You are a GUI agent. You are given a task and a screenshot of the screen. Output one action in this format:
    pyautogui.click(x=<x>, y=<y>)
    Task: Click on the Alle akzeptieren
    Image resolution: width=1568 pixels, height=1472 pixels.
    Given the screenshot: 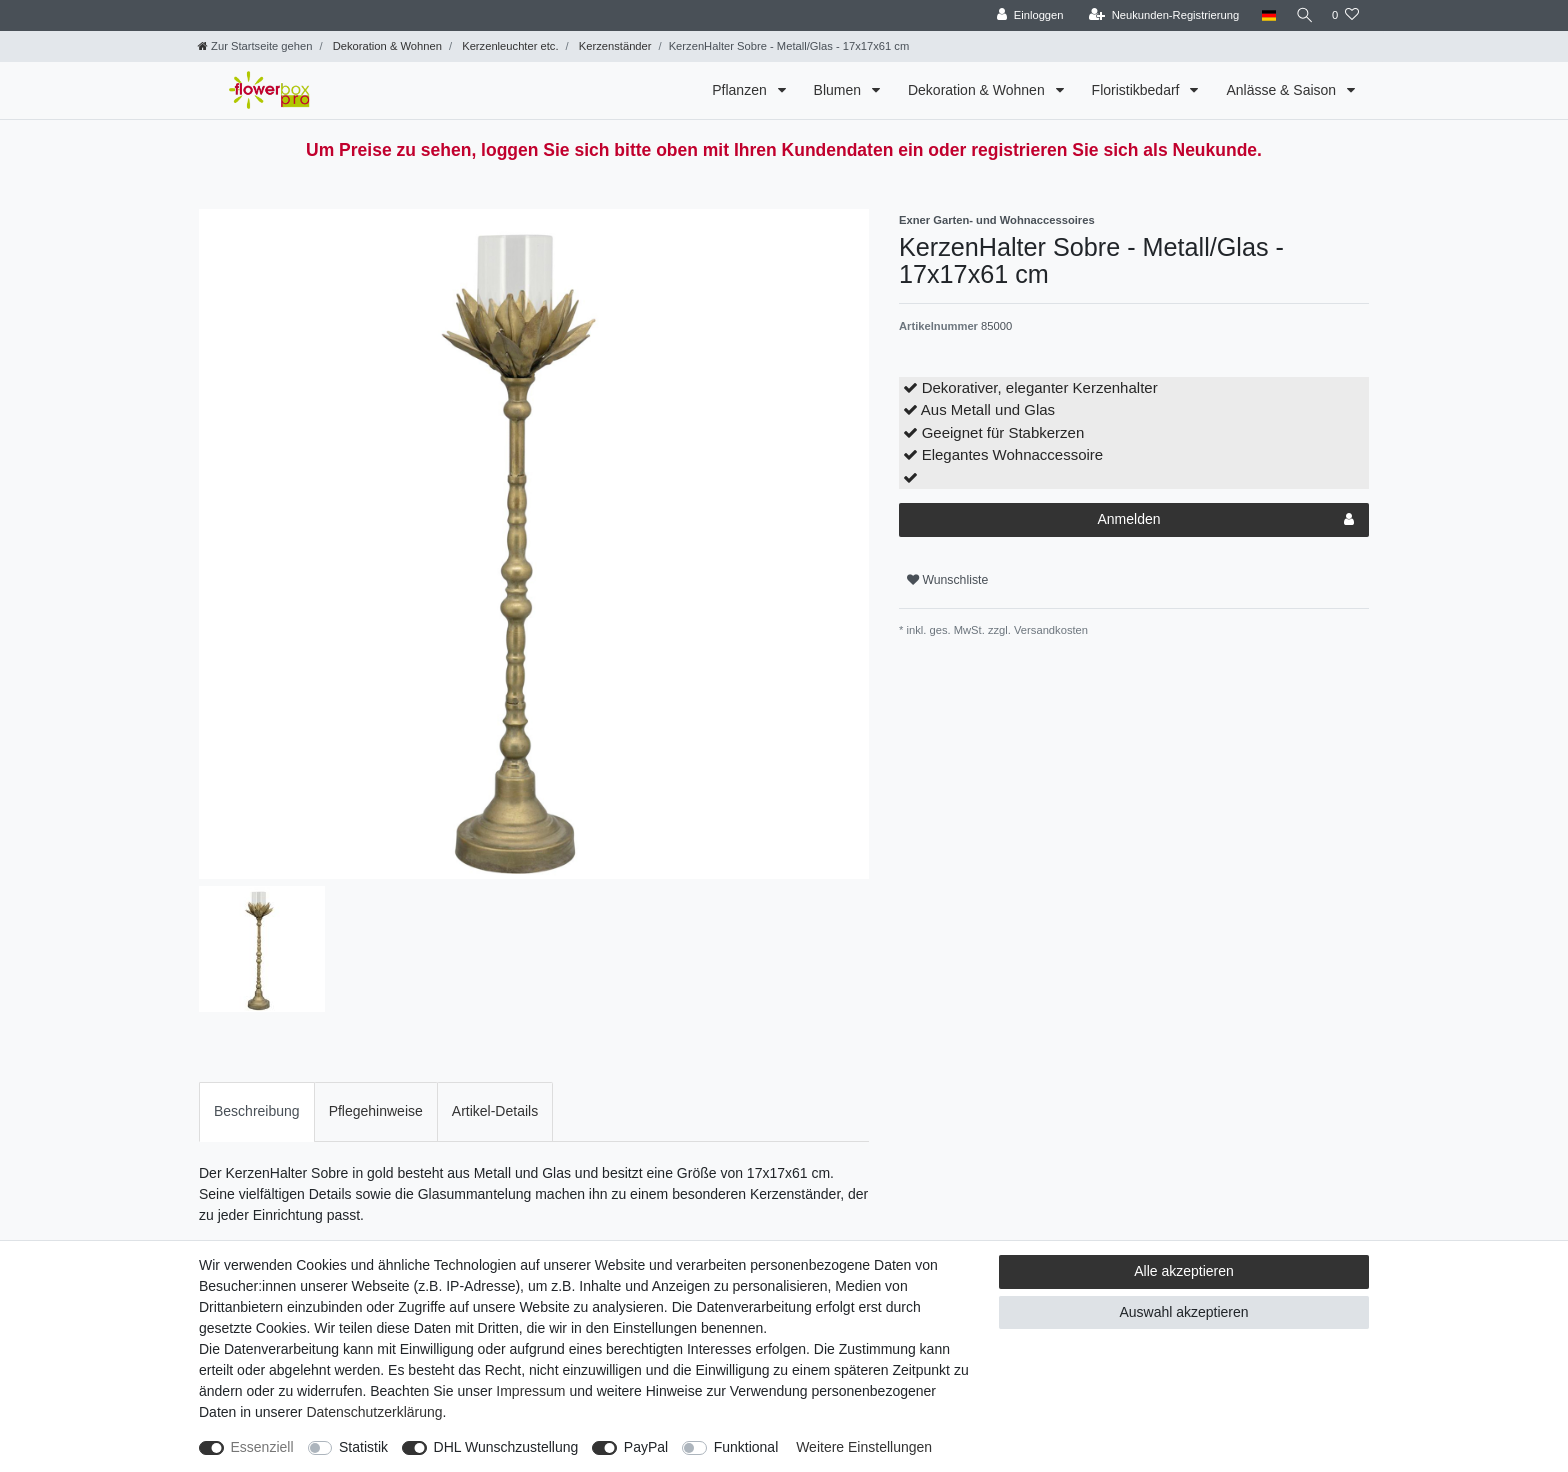 What is the action you would take?
    pyautogui.click(x=1184, y=1271)
    